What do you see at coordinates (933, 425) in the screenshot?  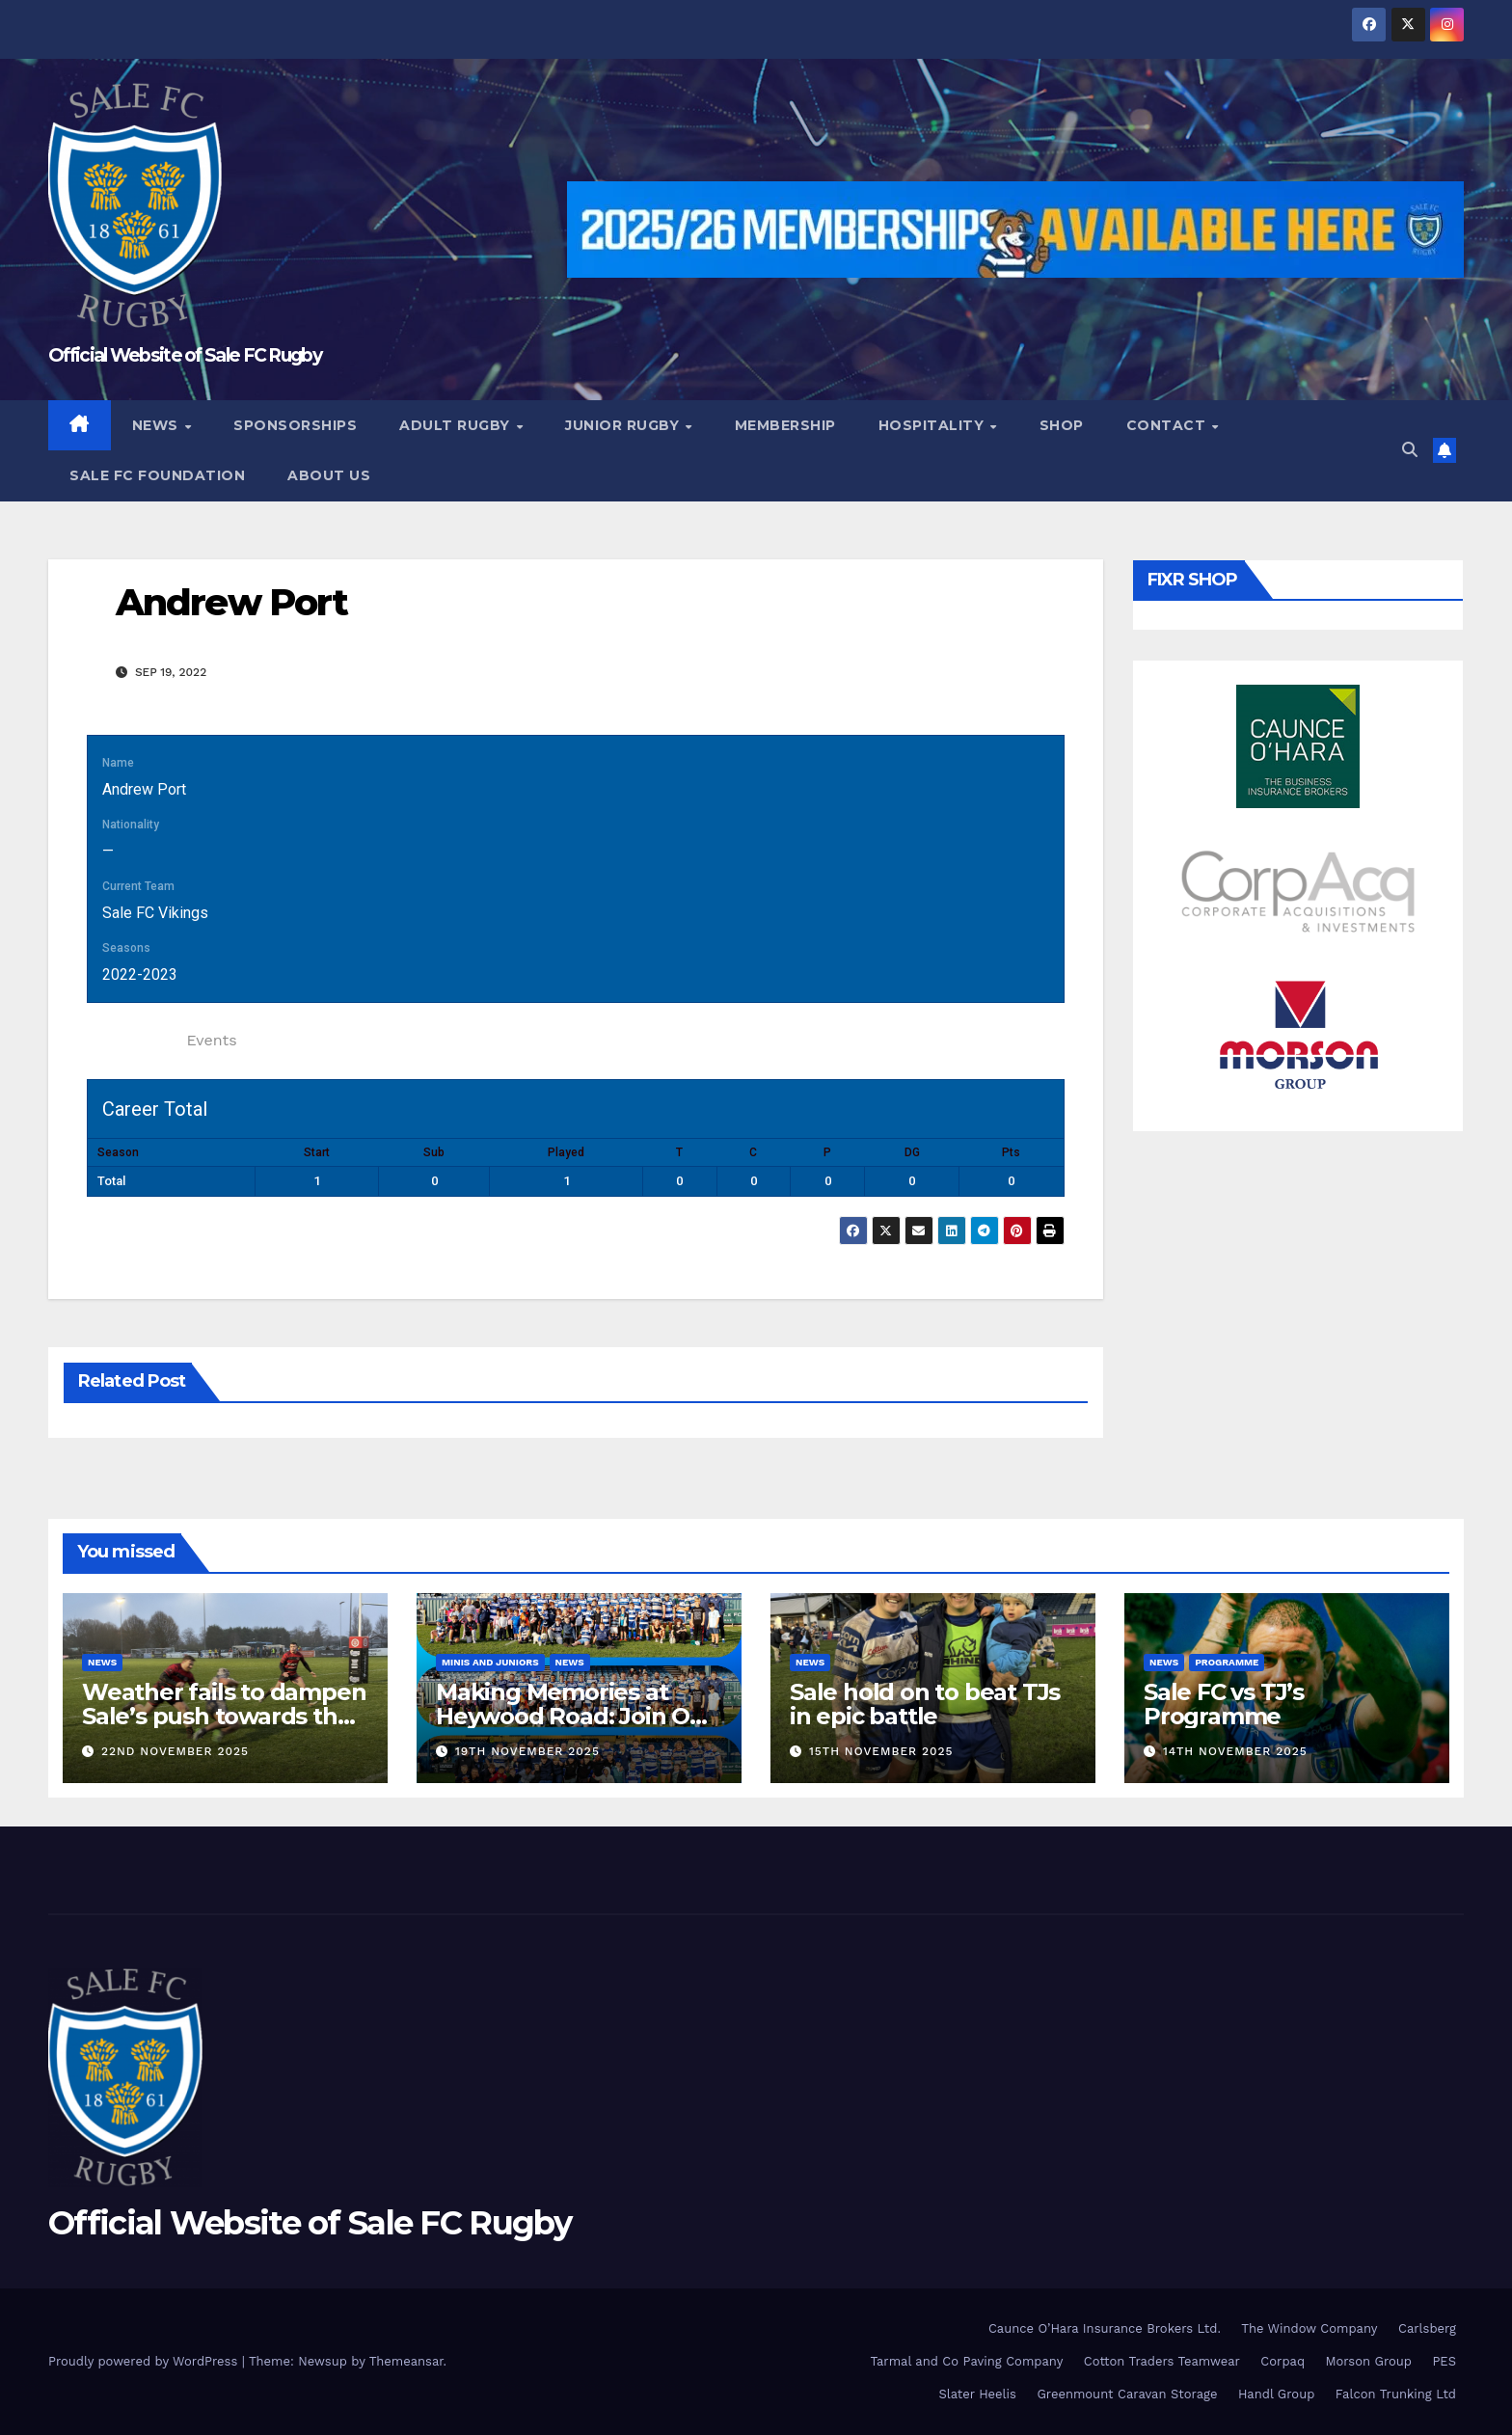 I see `Hospitality` at bounding box center [933, 425].